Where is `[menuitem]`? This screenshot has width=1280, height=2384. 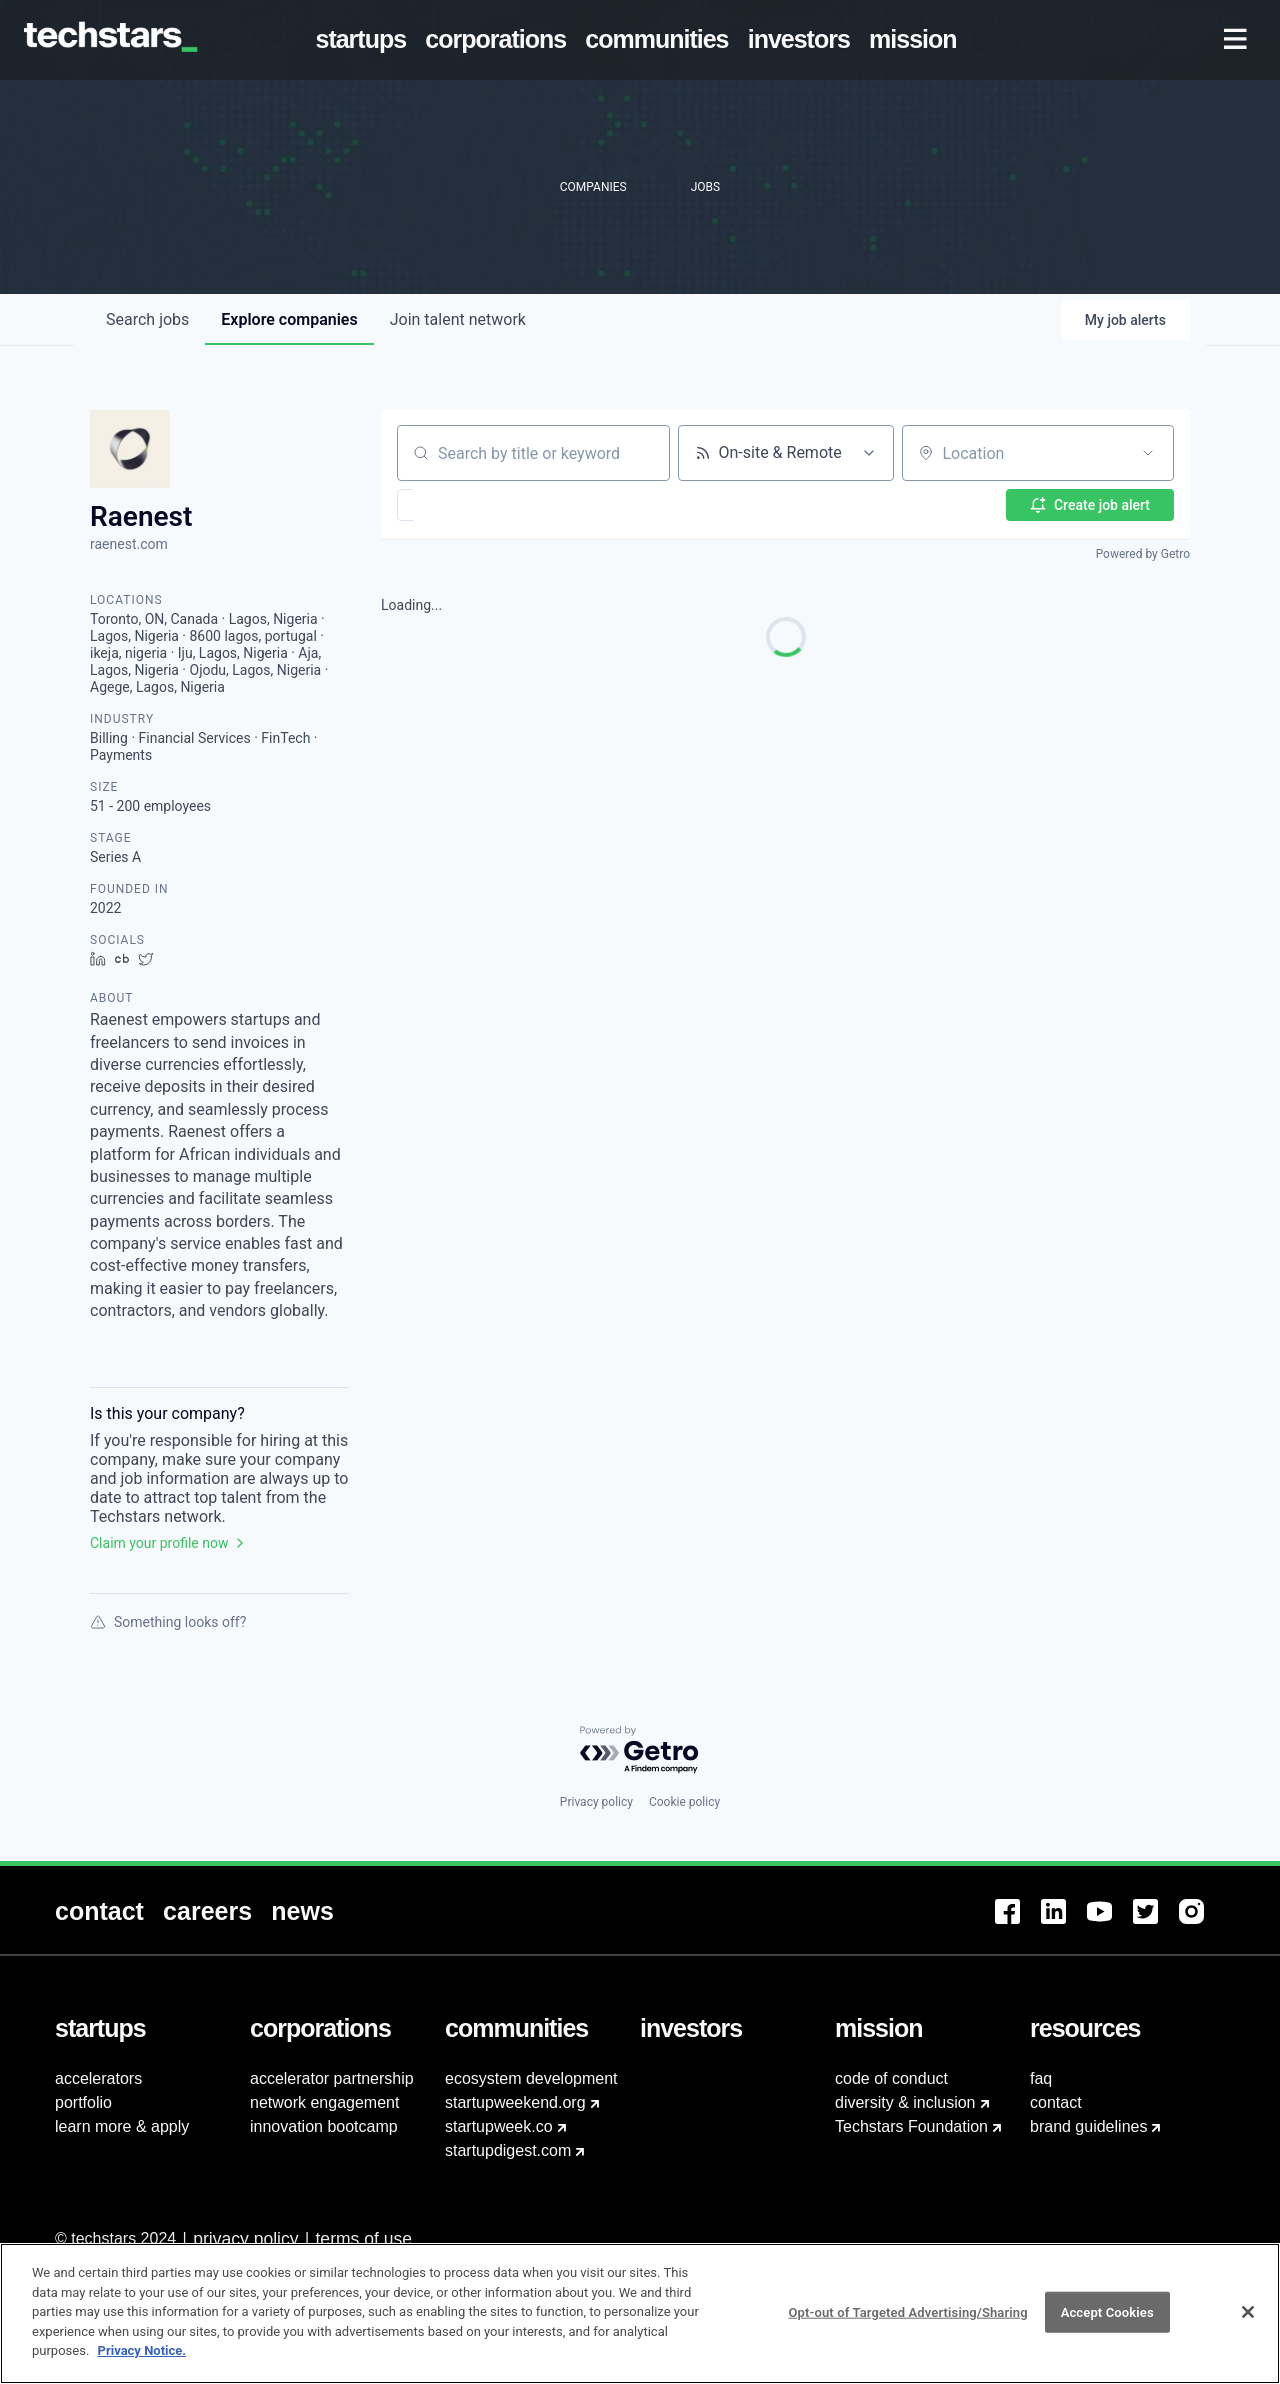 [menuitem] is located at coordinates (365, 40).